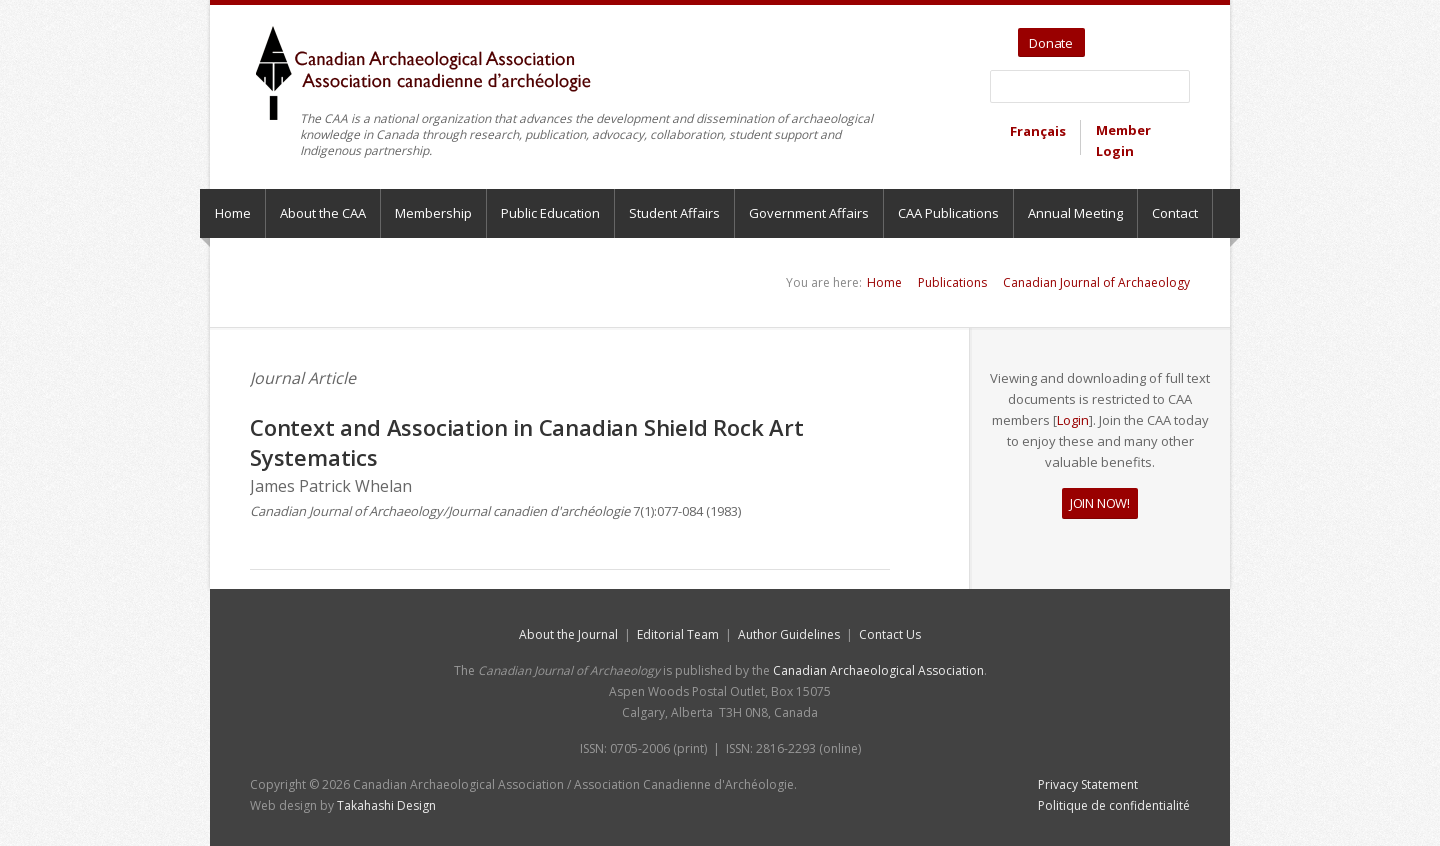 Image resolution: width=1440 pixels, height=846 pixels. I want to click on Takahashi Design, so click(386, 805).